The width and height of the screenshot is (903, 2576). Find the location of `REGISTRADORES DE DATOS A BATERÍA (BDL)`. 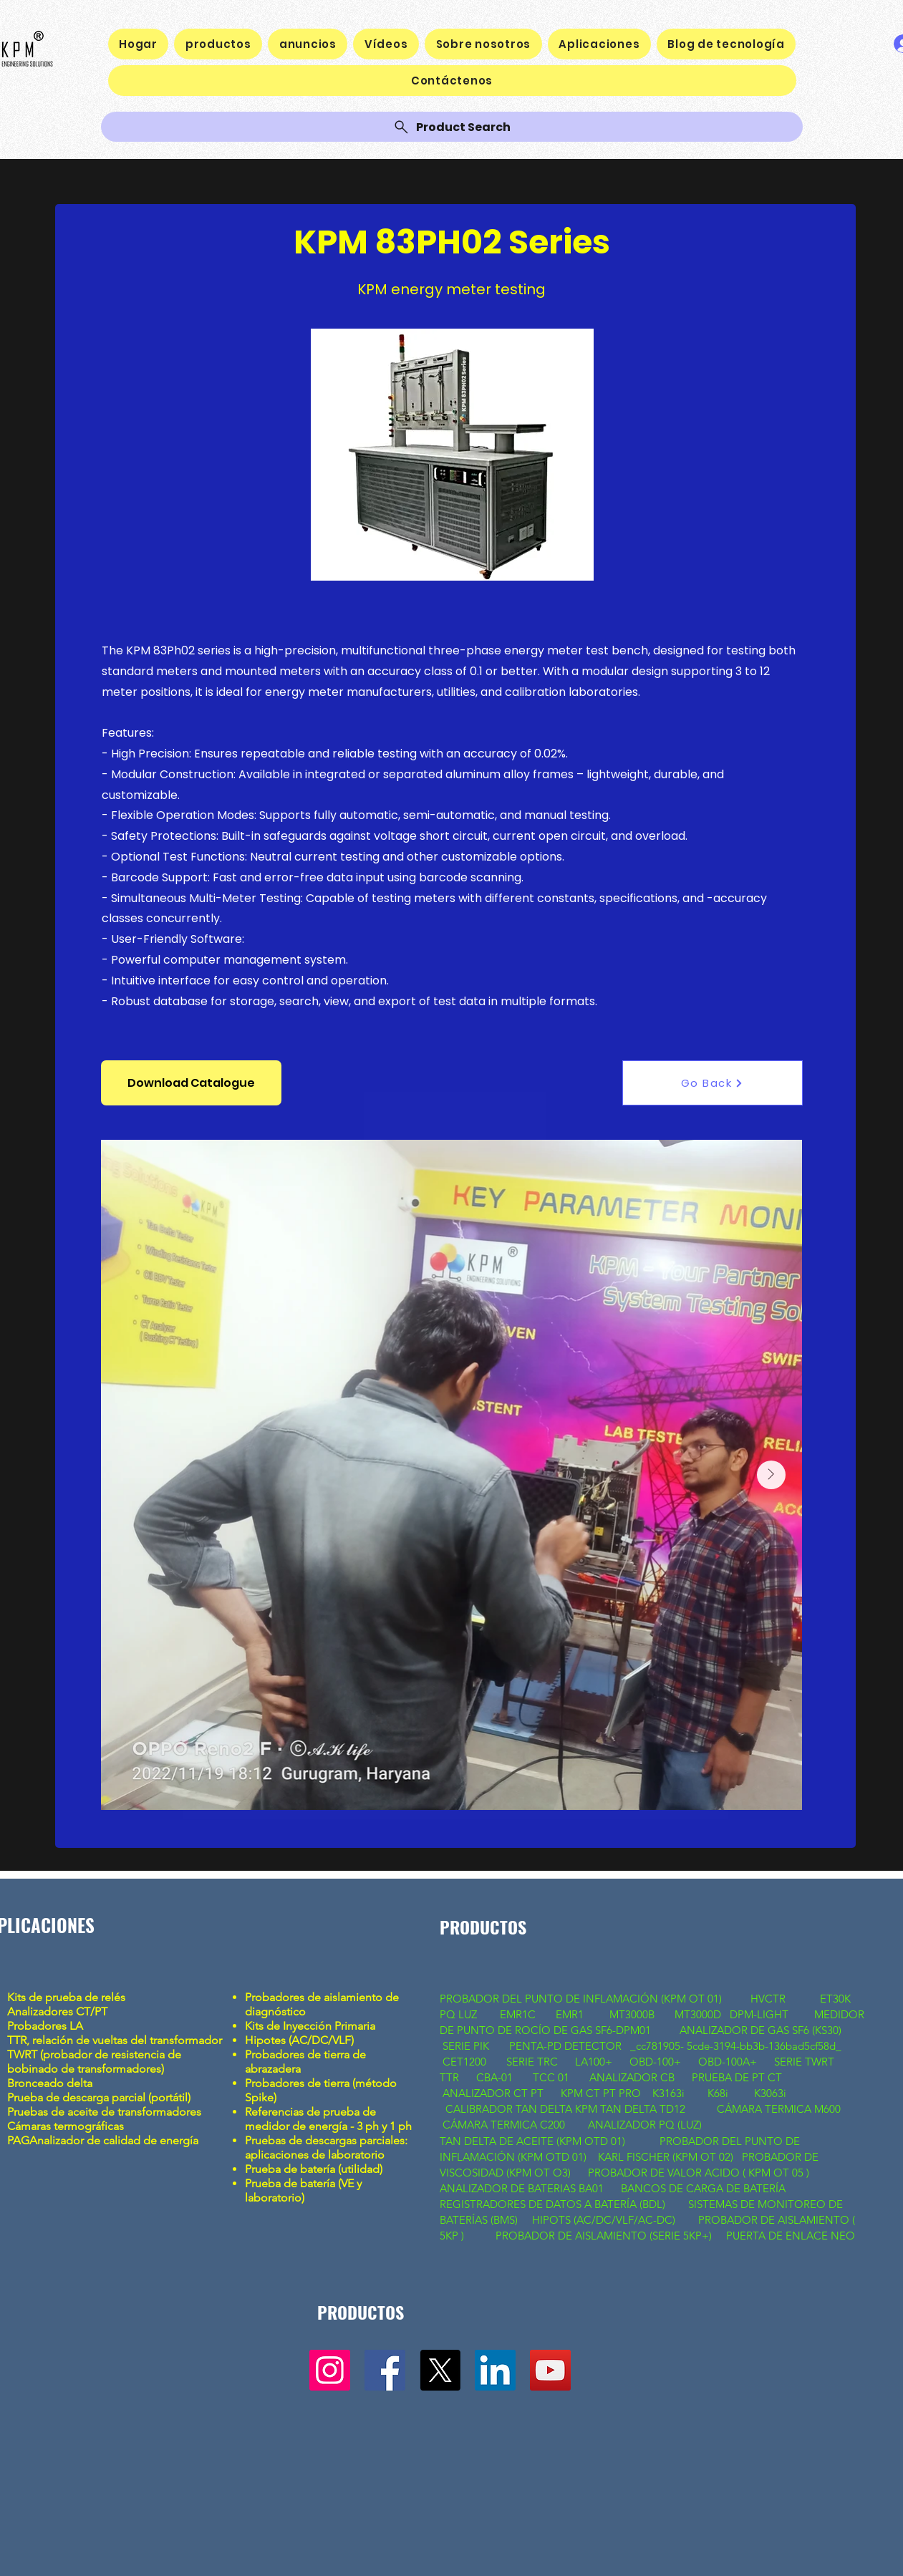

REGISTRADORES DE DATOS A BATERÍA (BDL) is located at coordinates (552, 2204).